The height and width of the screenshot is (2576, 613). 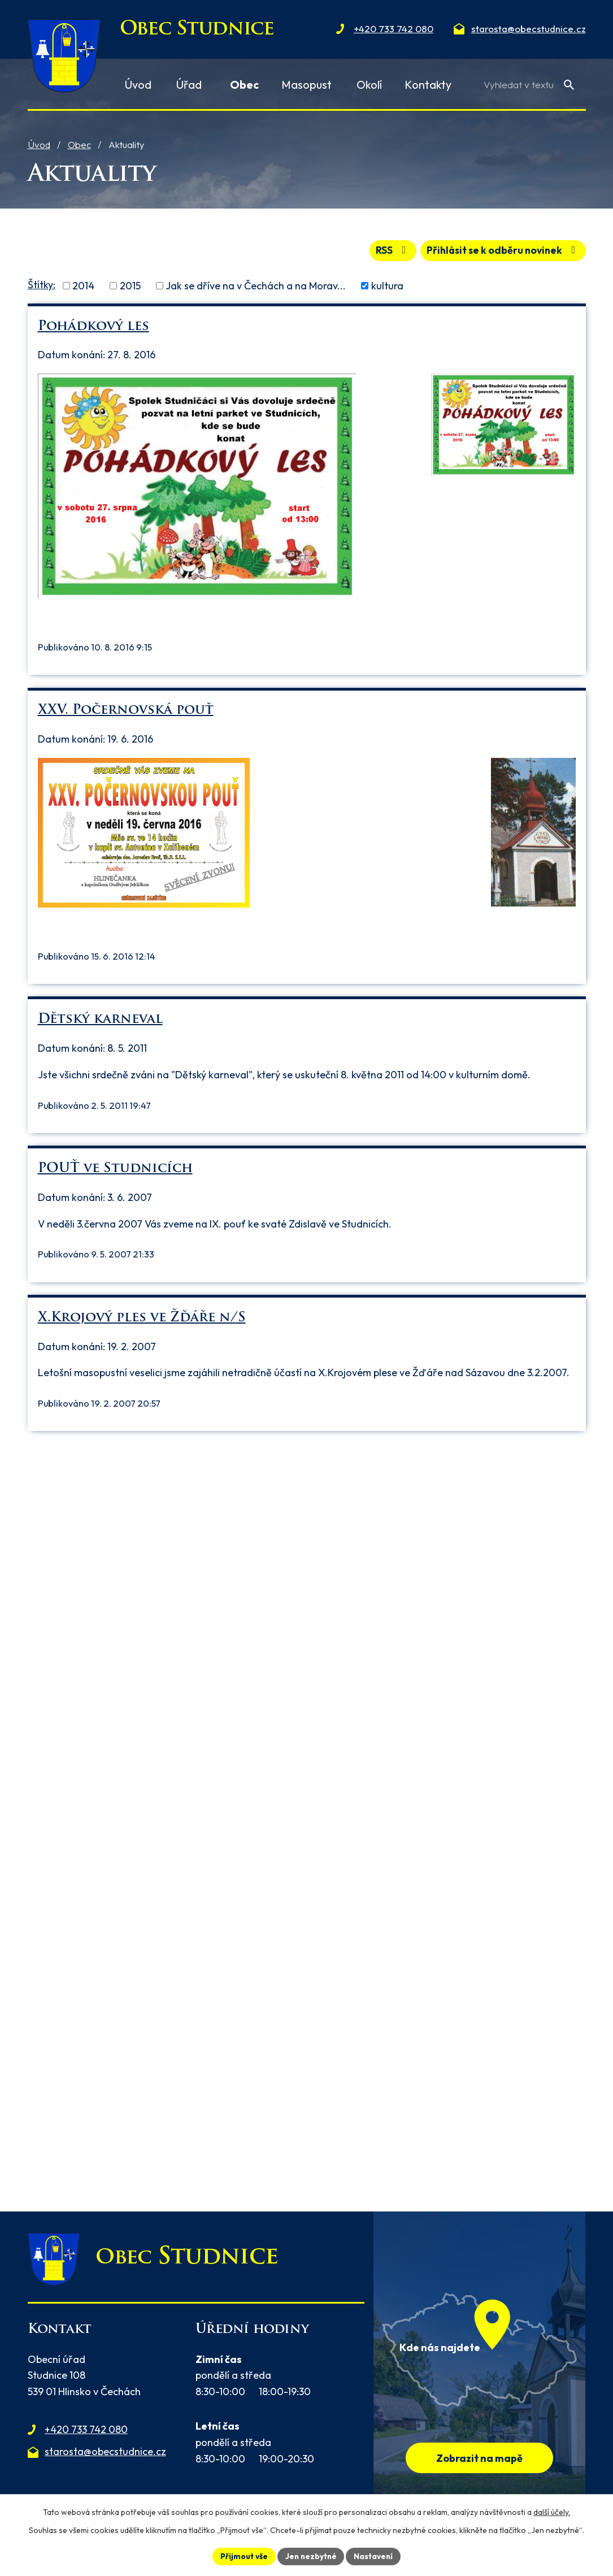 I want to click on Okolí, so click(x=369, y=84).